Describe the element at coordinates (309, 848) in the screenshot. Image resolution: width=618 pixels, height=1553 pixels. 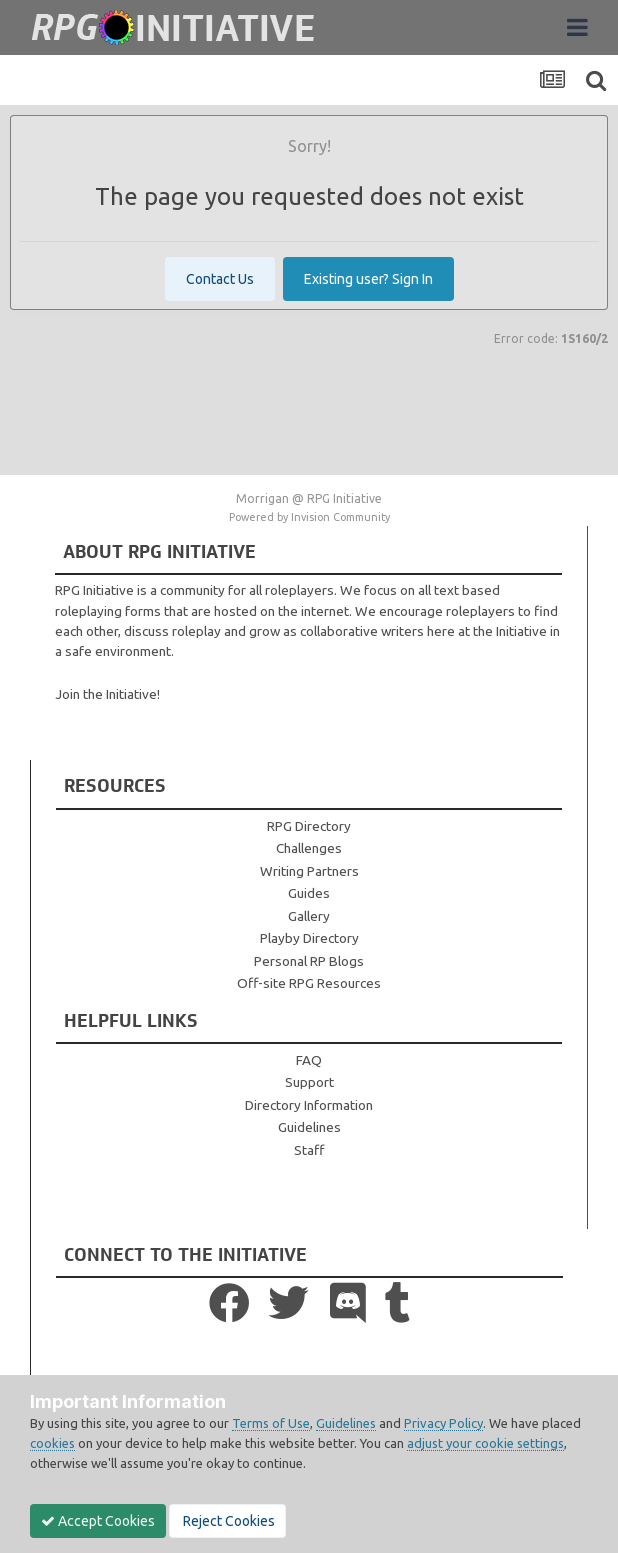
I see `Challenges` at that location.